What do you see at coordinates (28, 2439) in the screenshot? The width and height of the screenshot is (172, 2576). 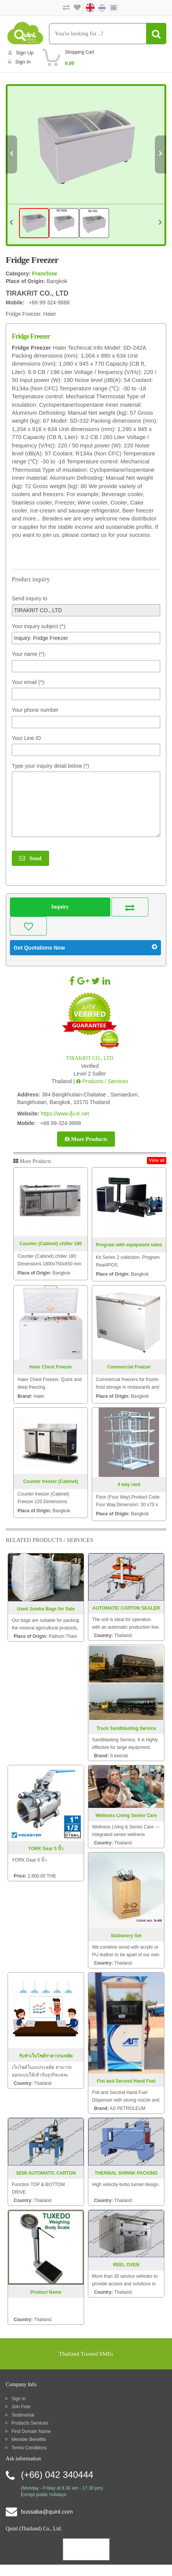 I see `Member Benefits` at bounding box center [28, 2439].